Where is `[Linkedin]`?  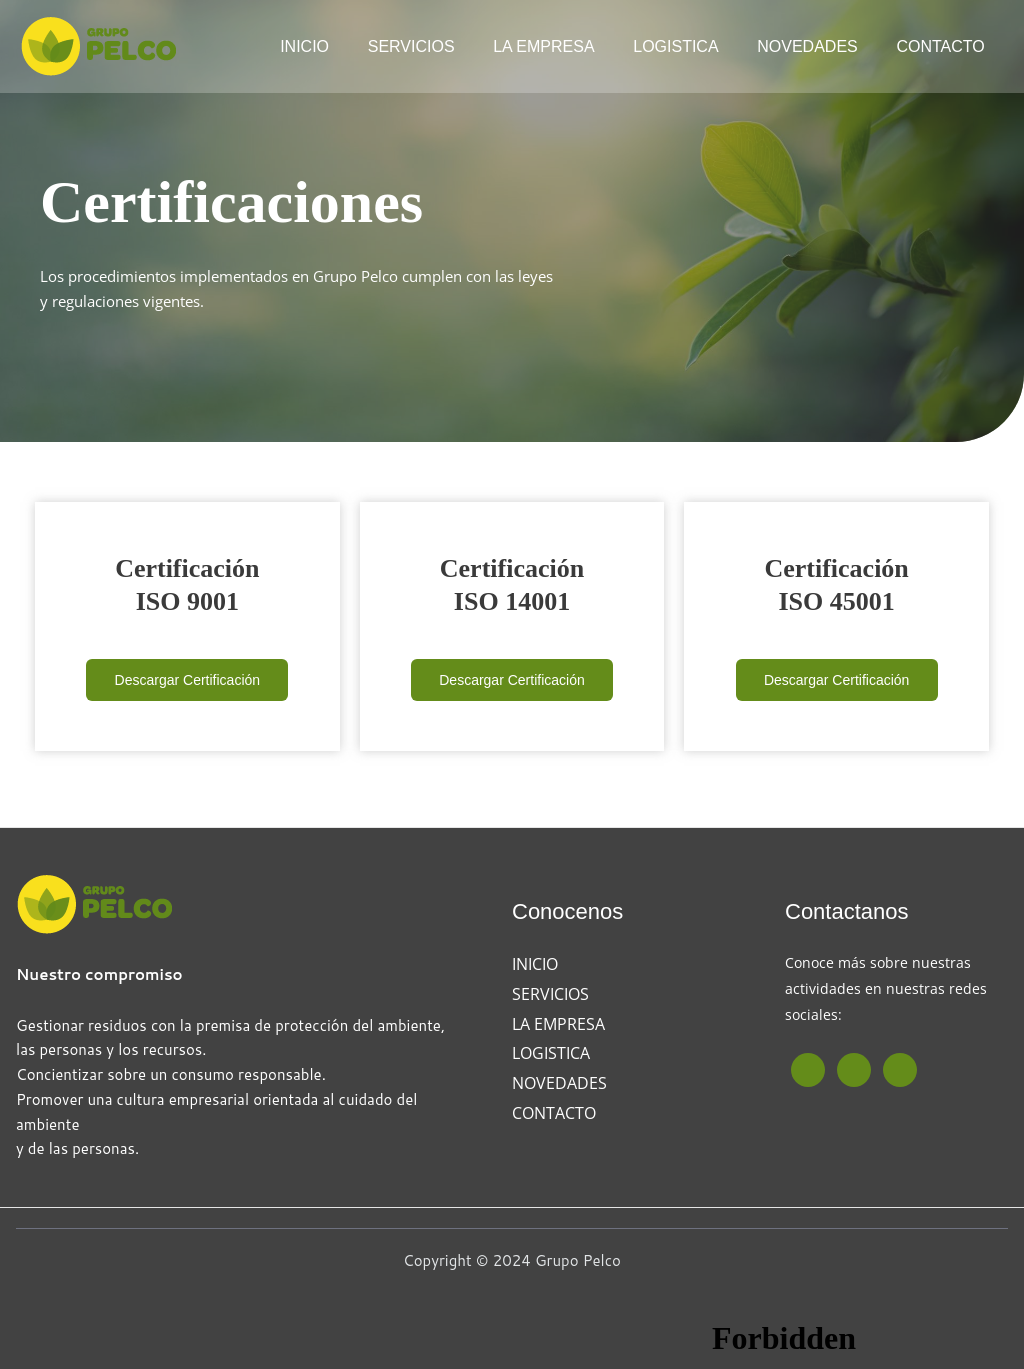 [Linkedin] is located at coordinates (900, 1070).